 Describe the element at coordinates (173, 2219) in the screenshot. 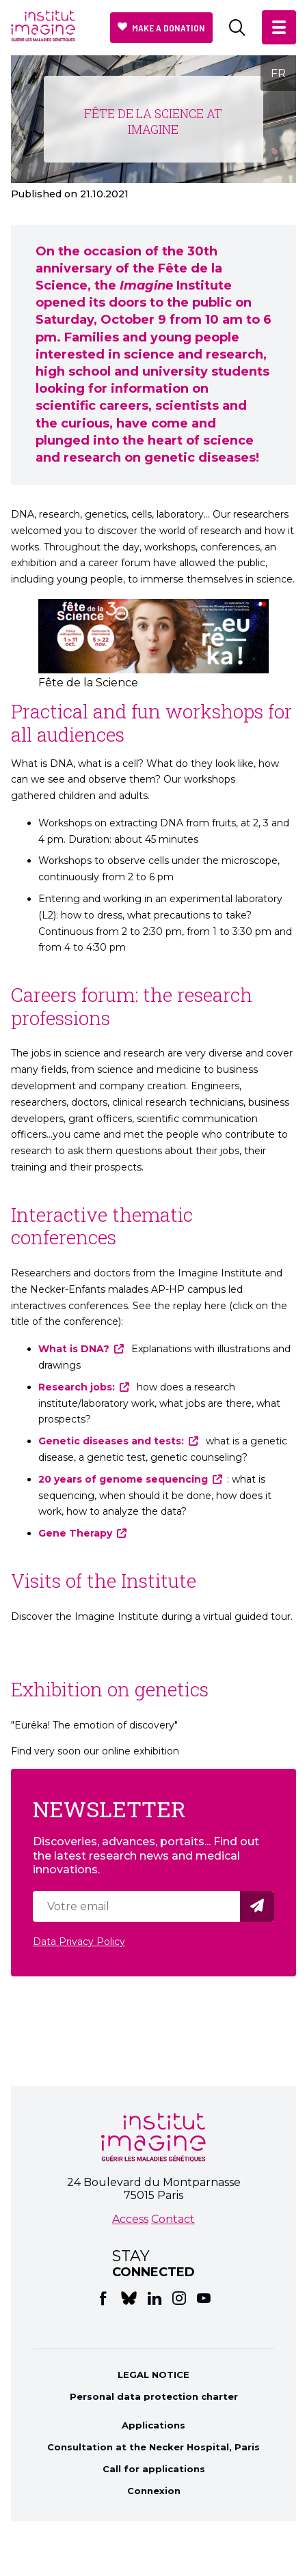

I see `Contact` at that location.